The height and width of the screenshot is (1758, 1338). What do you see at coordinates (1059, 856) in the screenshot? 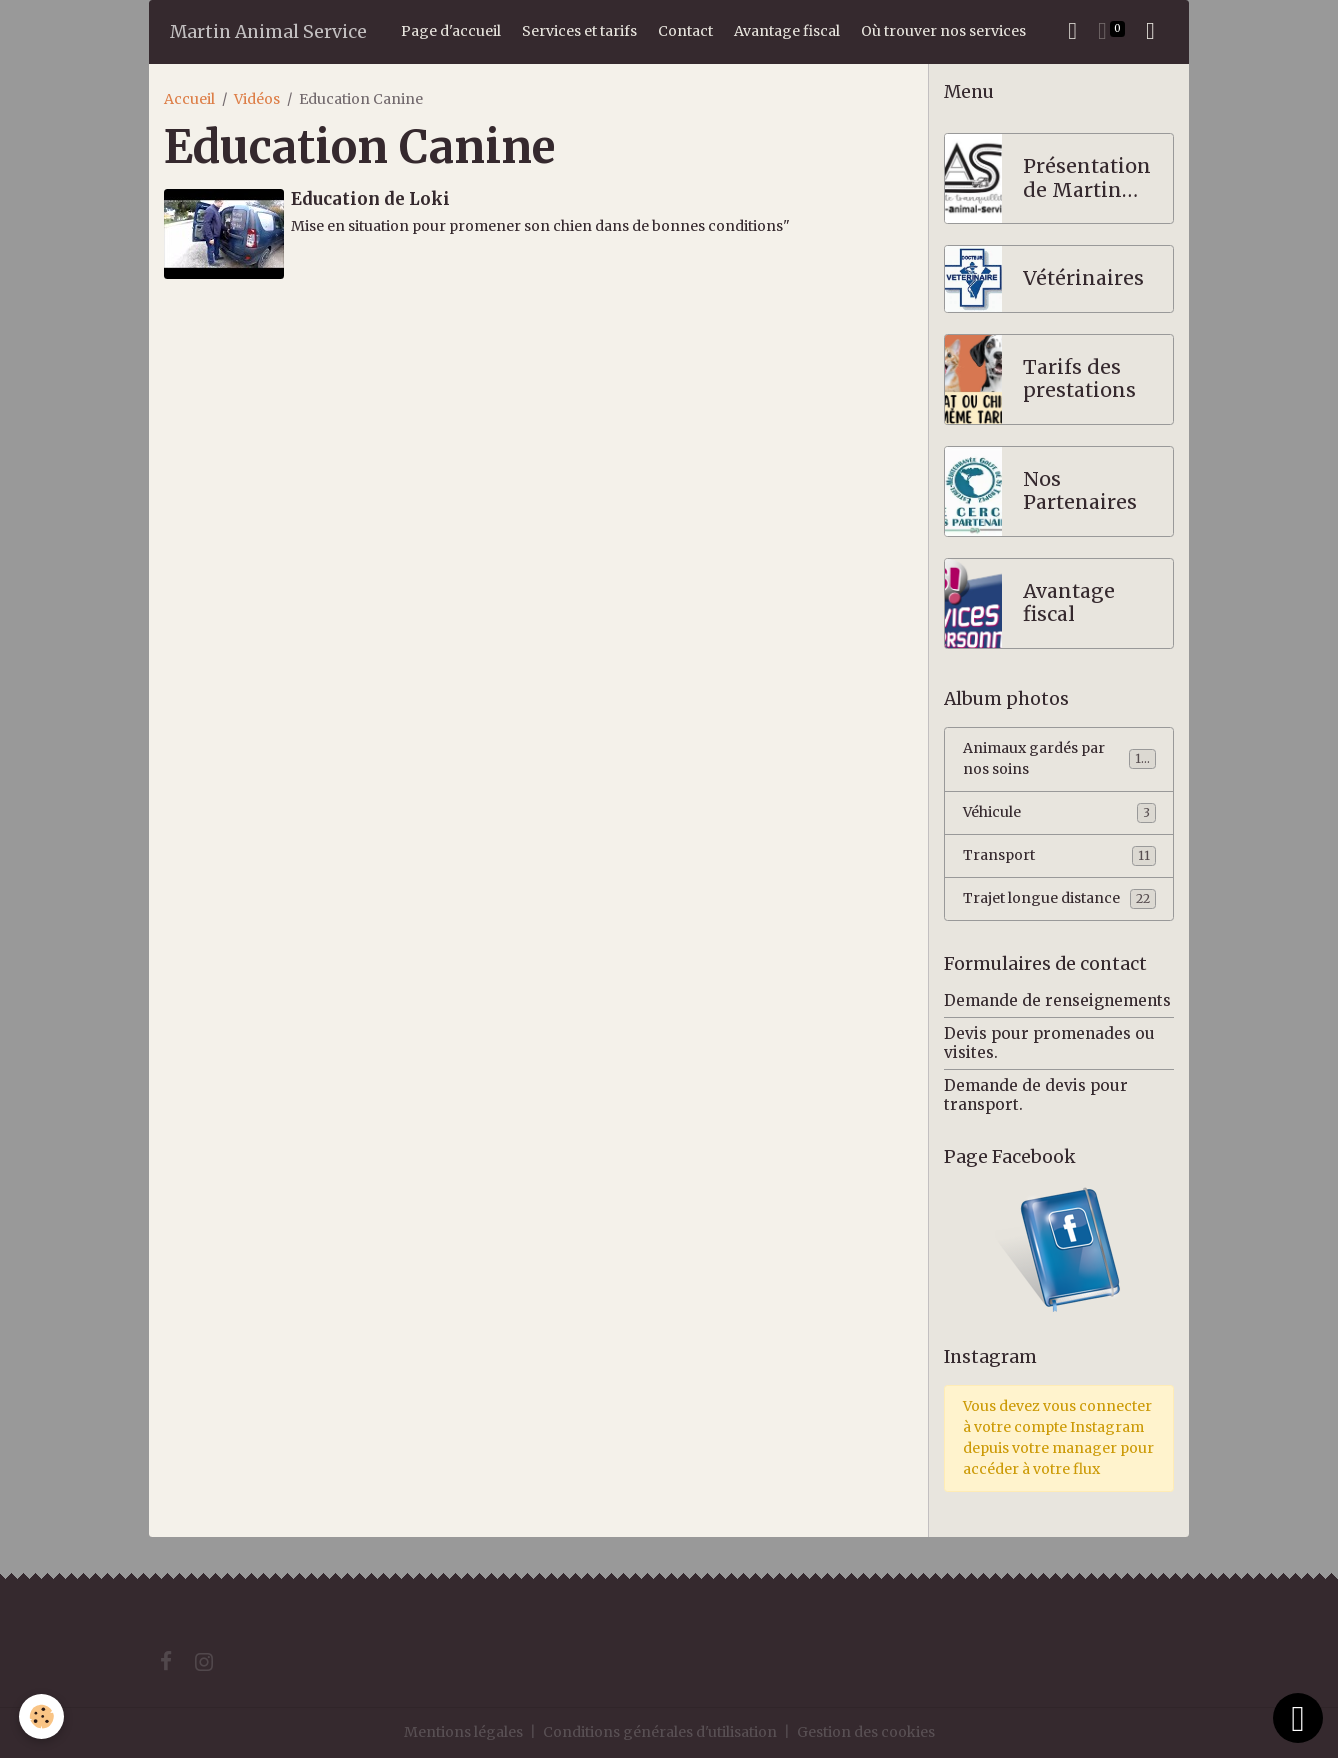
I see `Transport` at bounding box center [1059, 856].